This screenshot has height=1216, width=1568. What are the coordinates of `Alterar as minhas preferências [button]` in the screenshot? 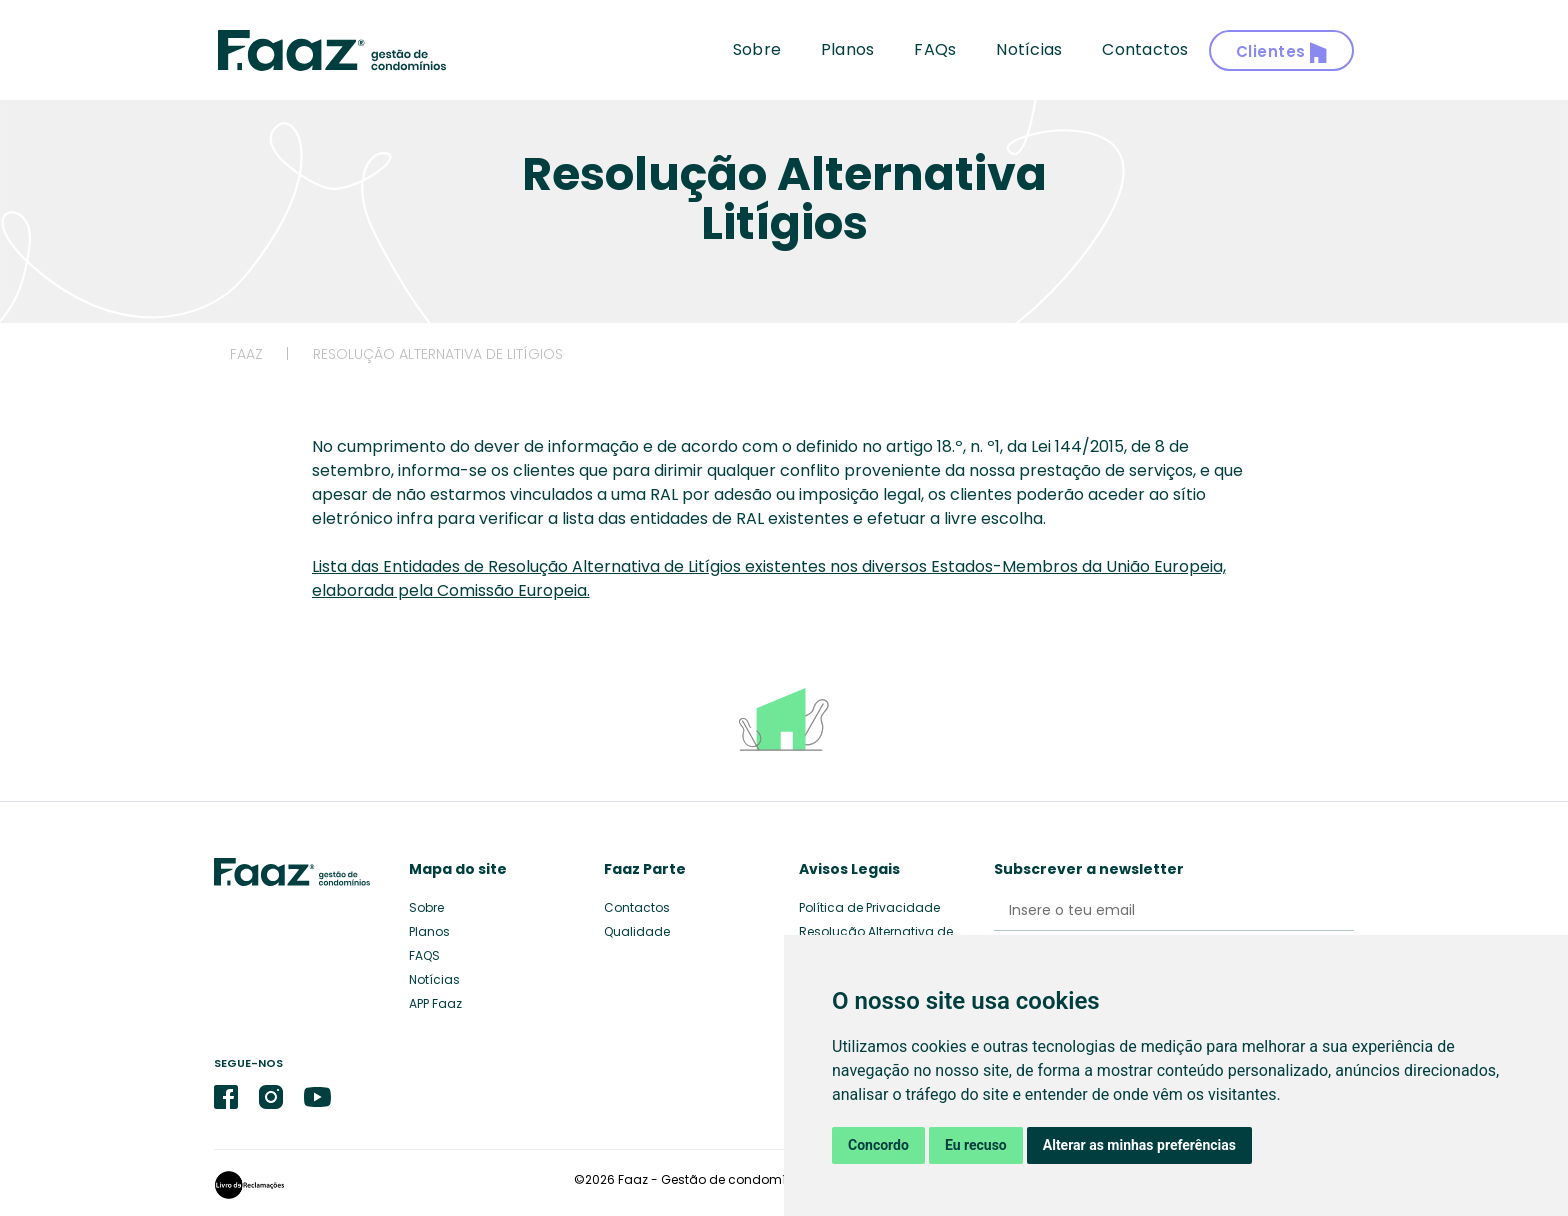 It's located at (1139, 1145).